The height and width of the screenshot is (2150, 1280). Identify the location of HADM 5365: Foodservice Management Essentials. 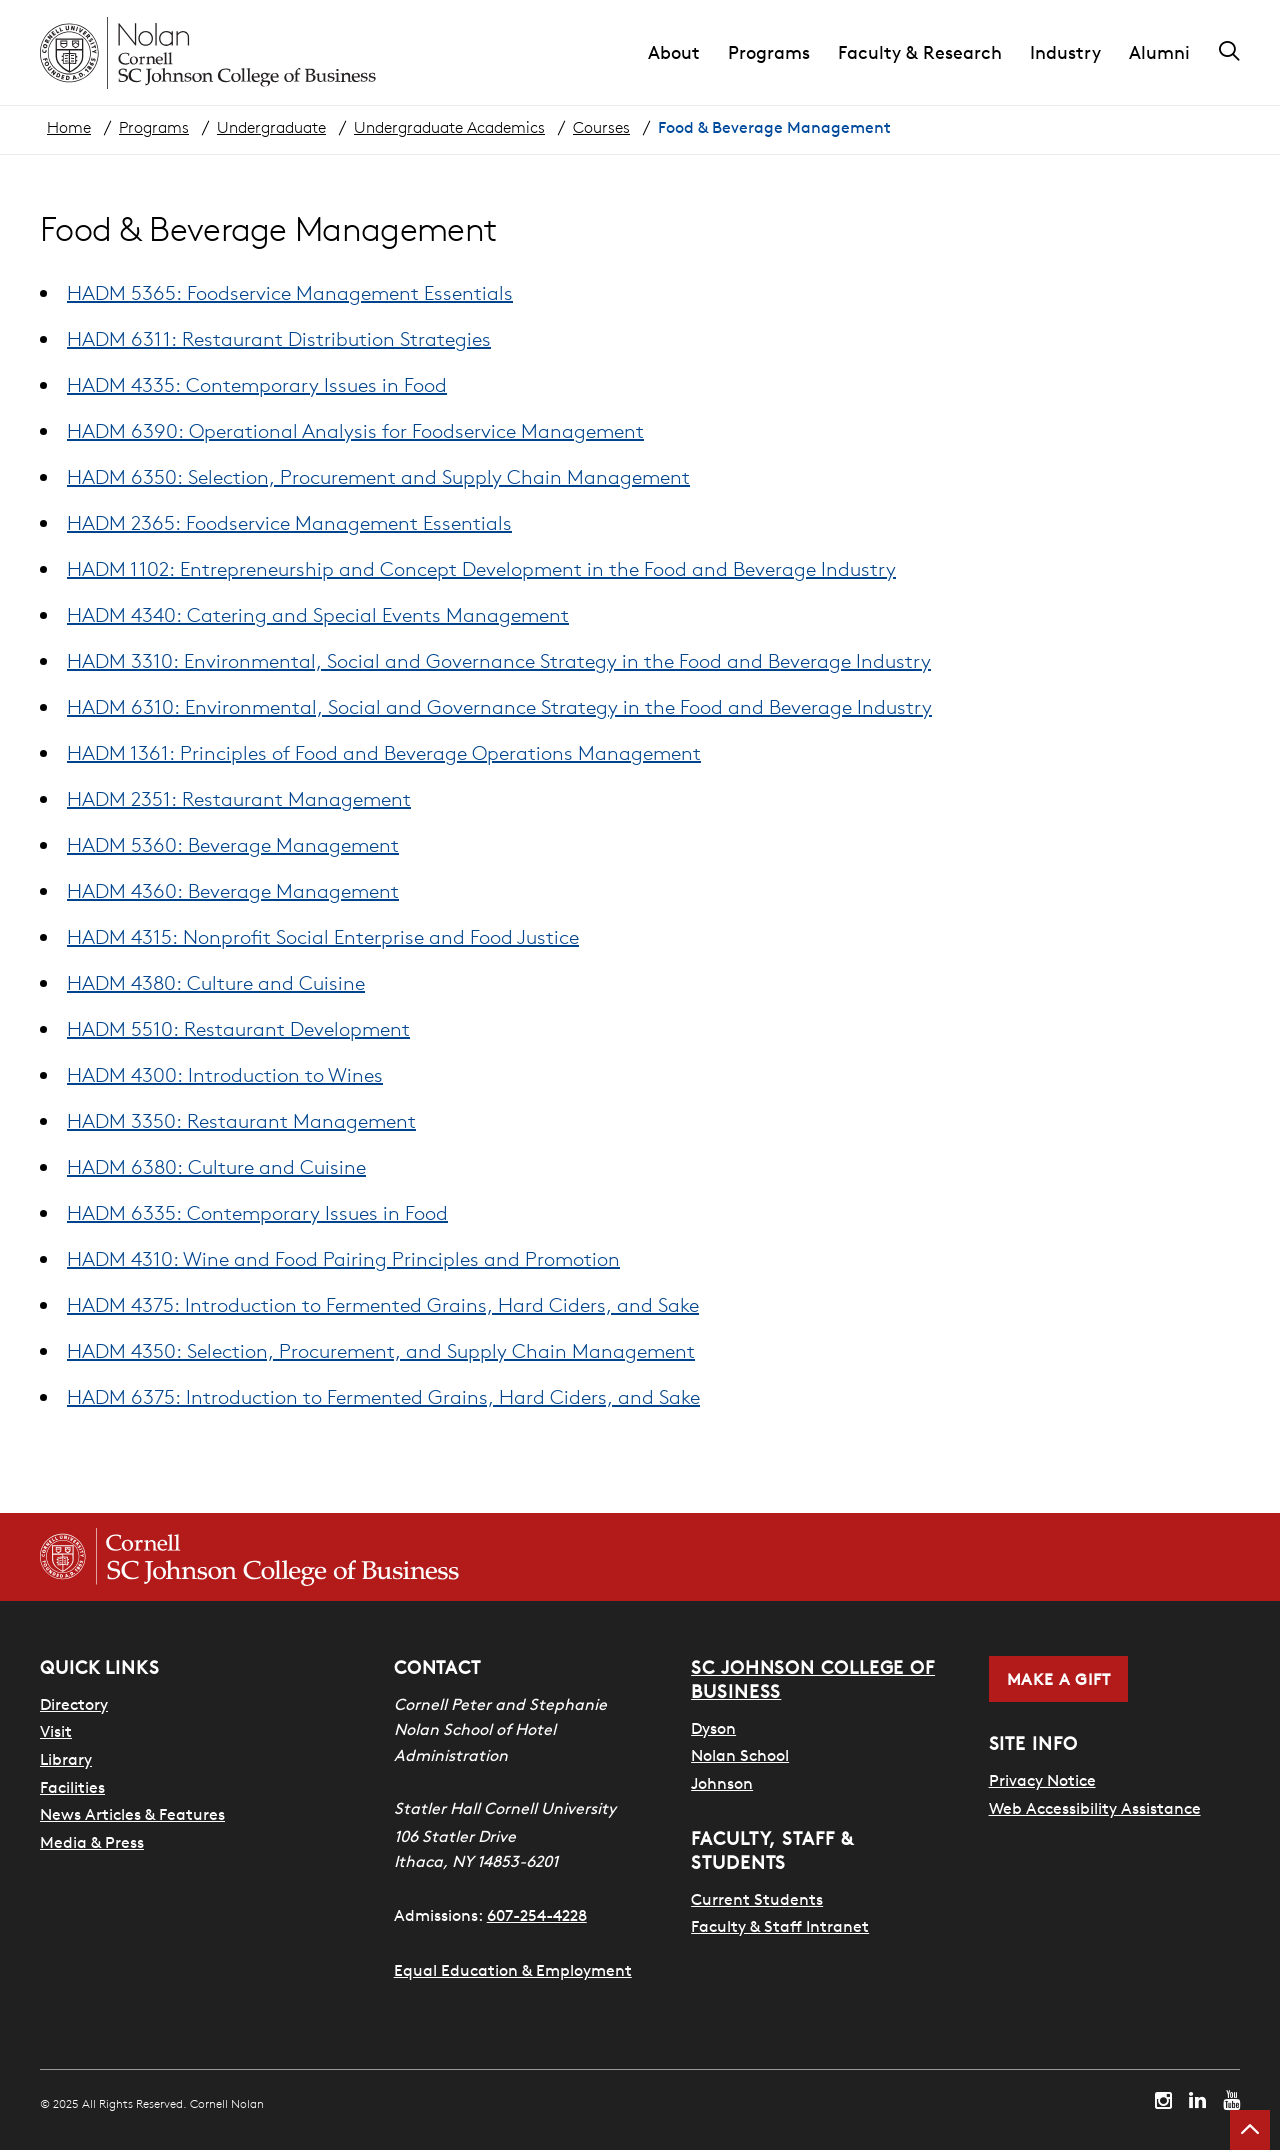
(290, 292).